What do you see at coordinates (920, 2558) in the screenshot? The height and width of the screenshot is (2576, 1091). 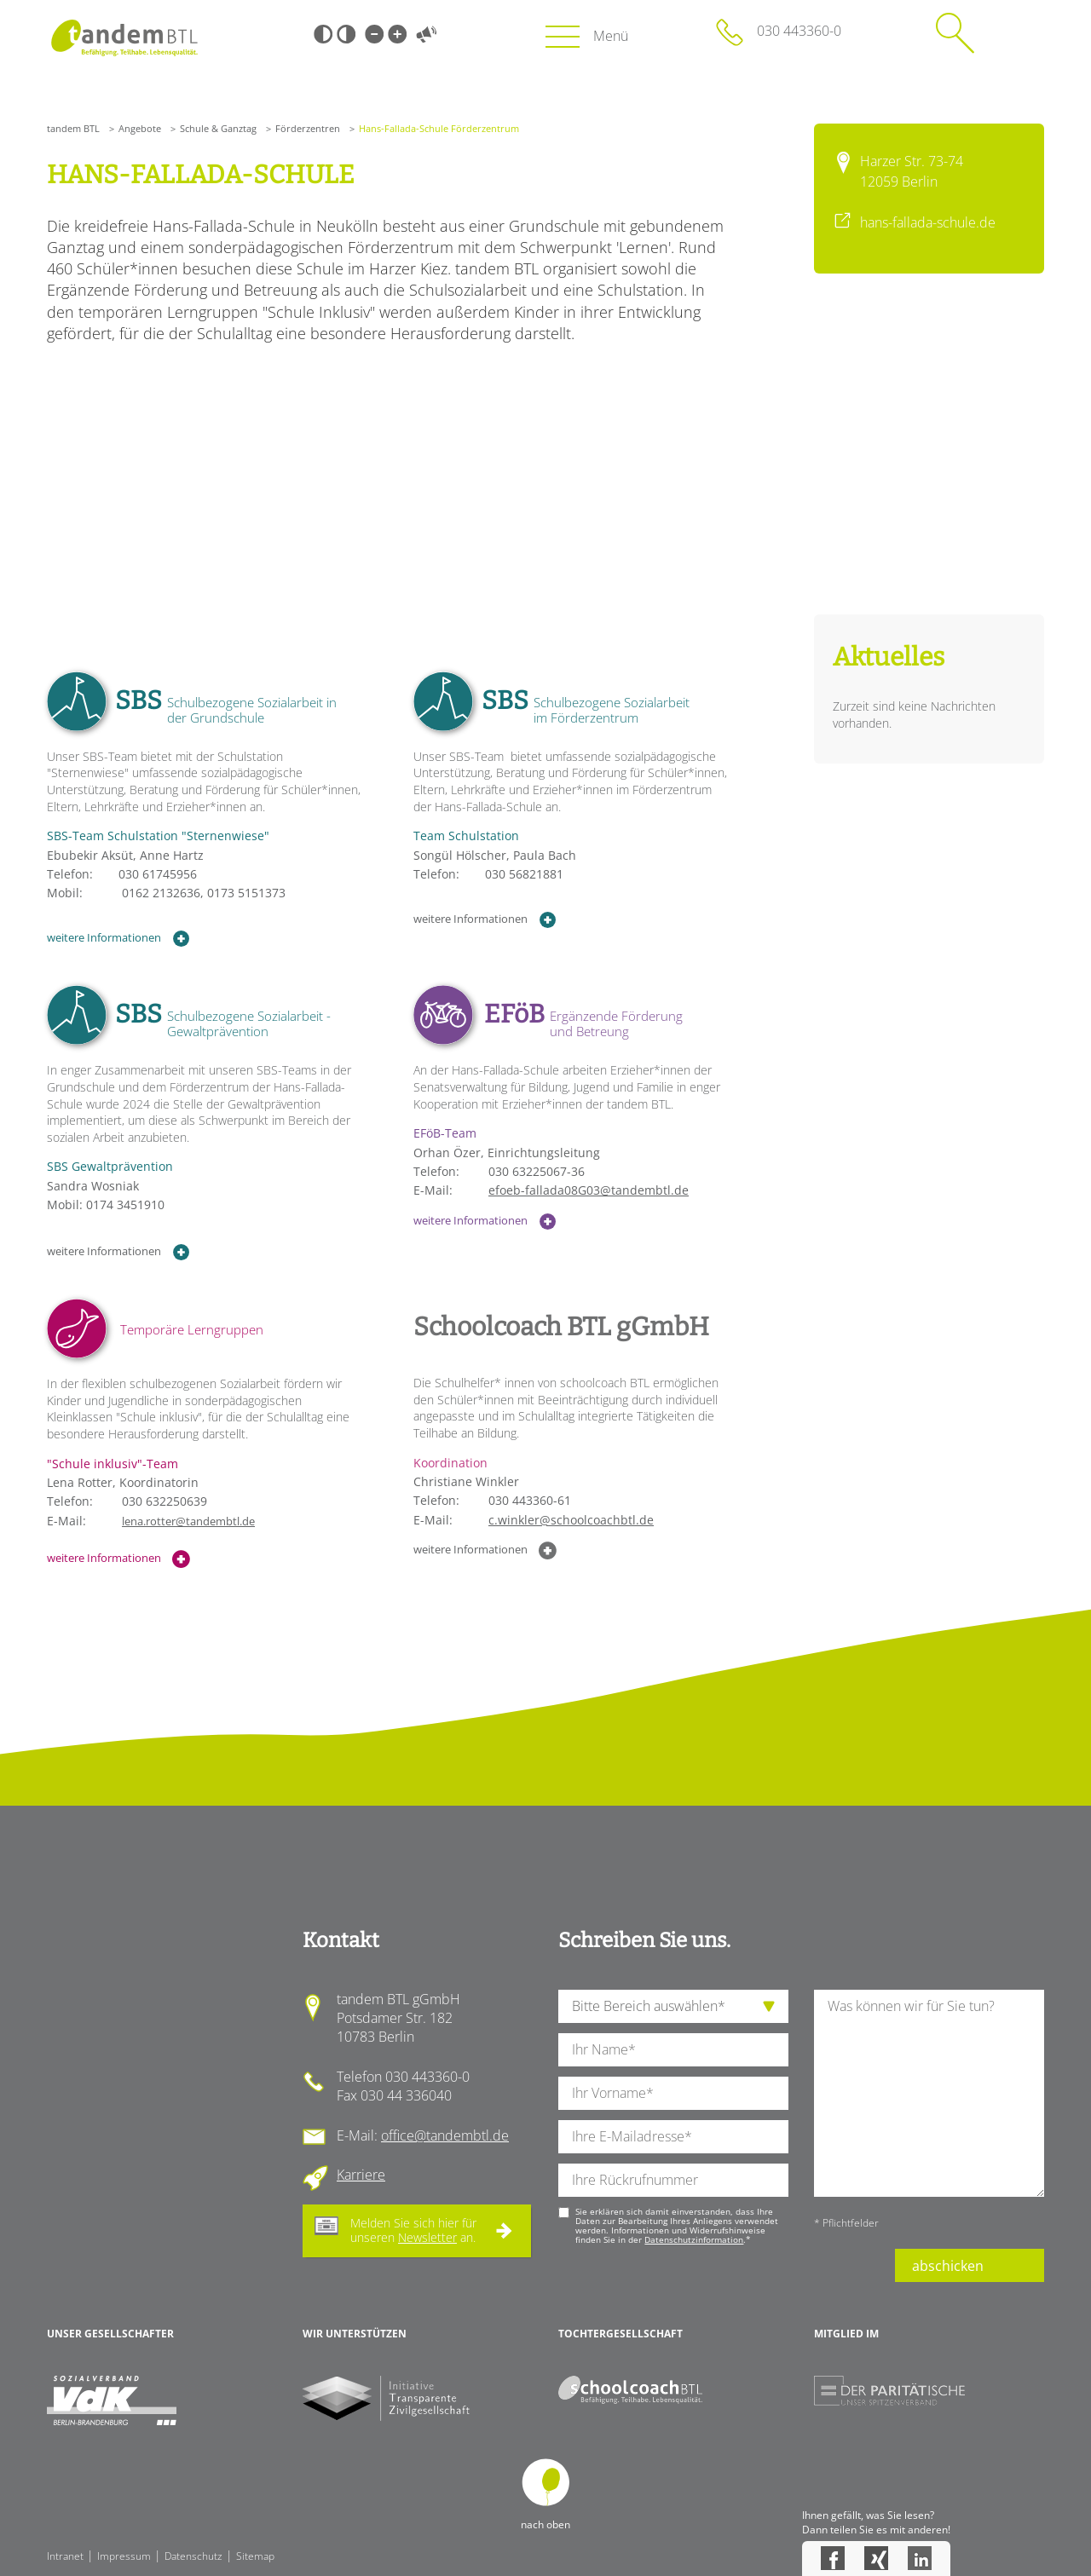 I see `LinkedIn` at bounding box center [920, 2558].